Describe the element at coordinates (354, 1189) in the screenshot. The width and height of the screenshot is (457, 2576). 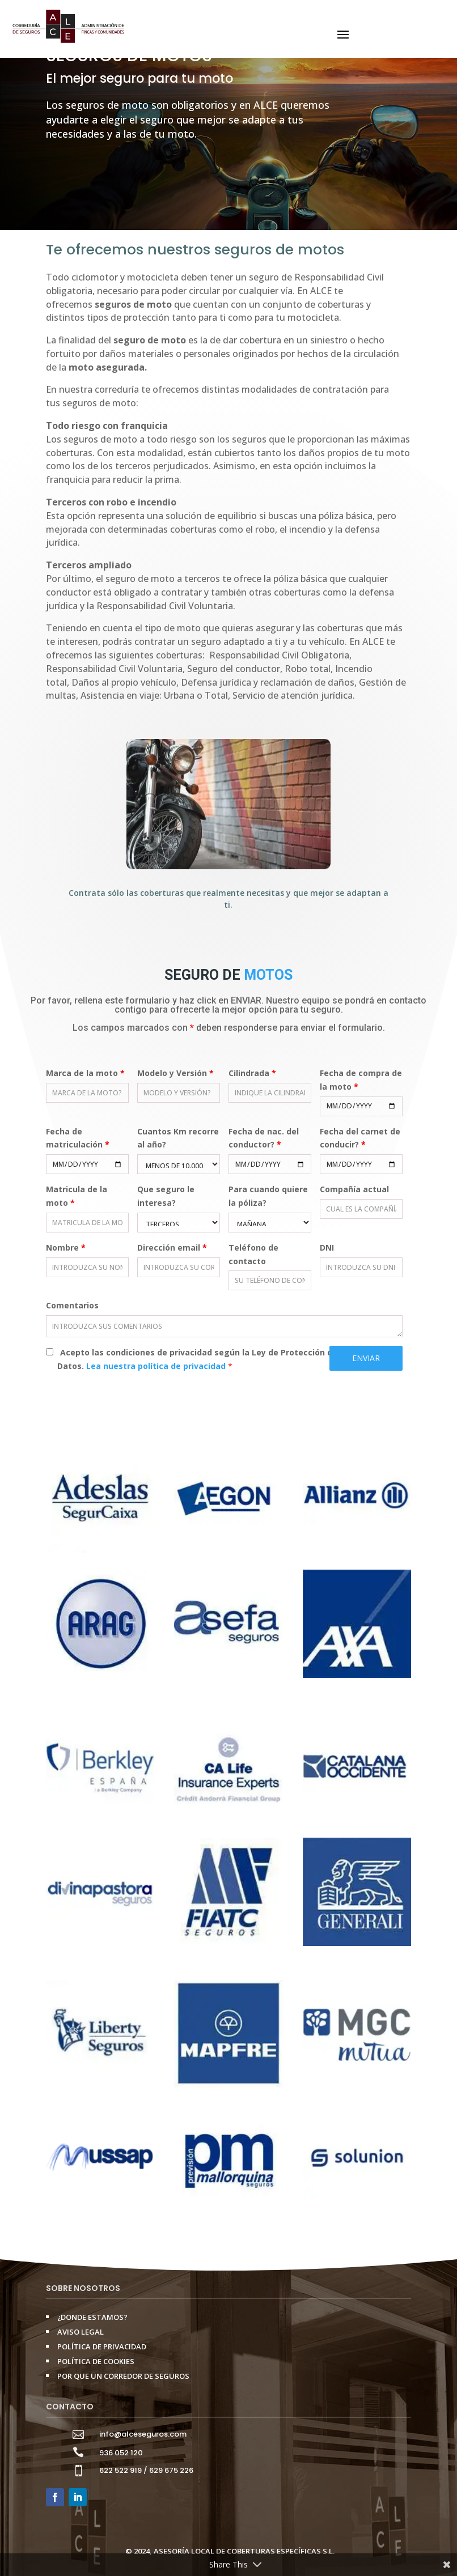
I see `Compañía actual` at that location.